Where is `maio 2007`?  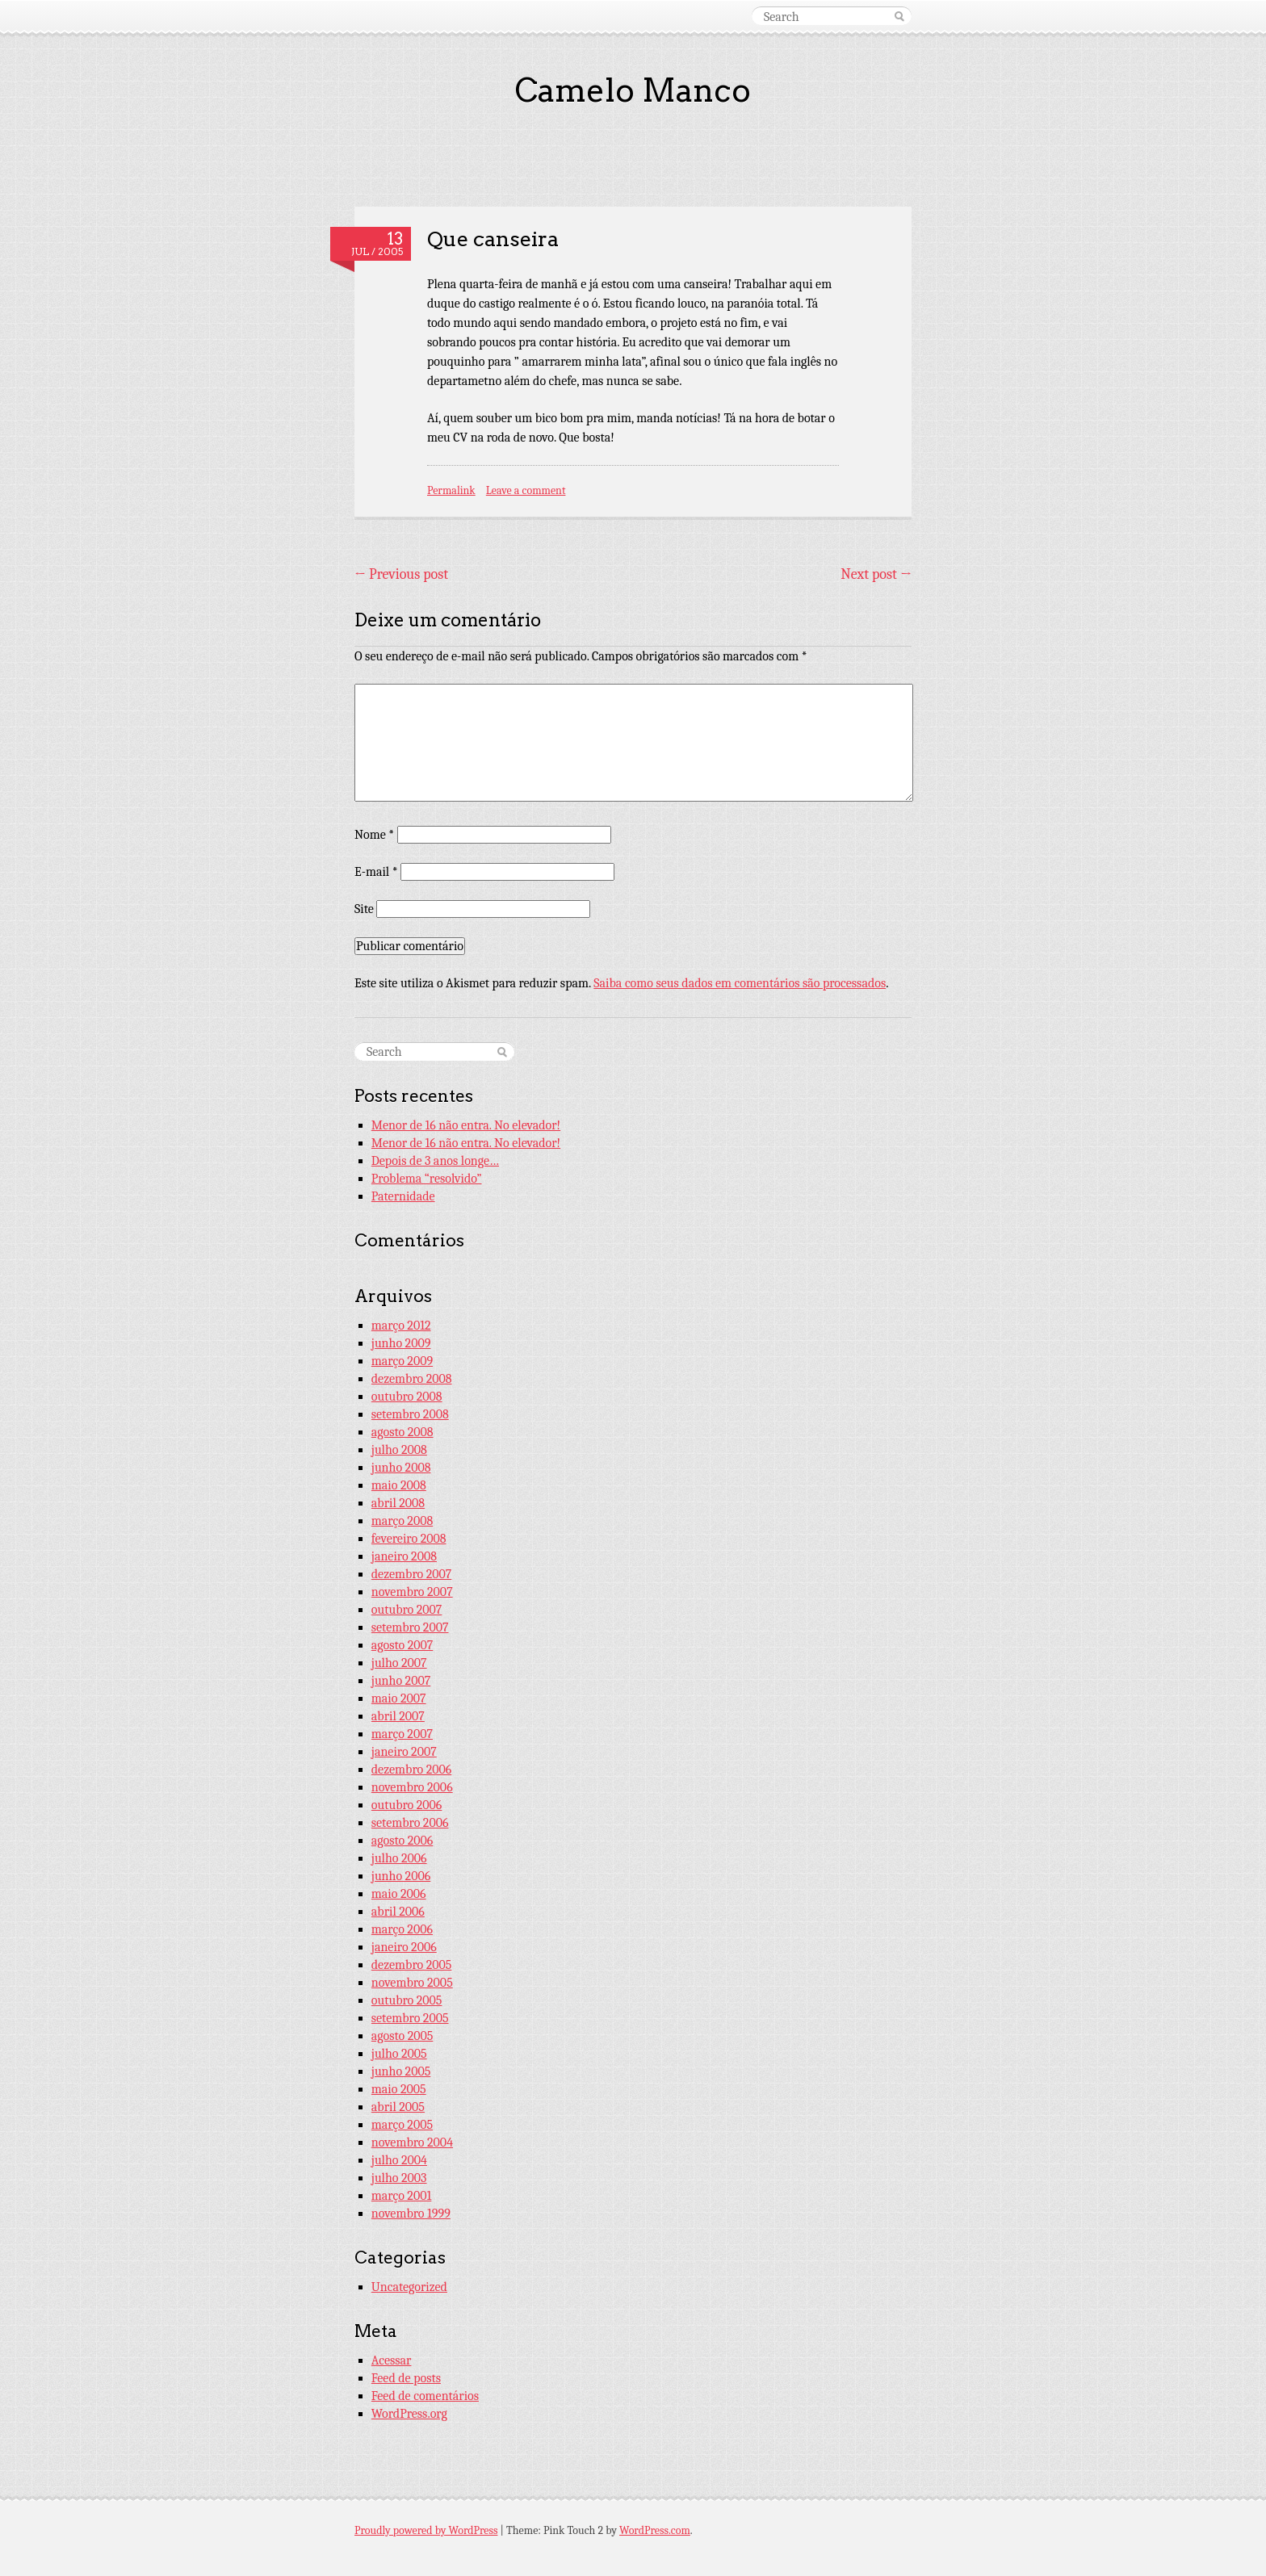
maio 2007 is located at coordinates (398, 1698).